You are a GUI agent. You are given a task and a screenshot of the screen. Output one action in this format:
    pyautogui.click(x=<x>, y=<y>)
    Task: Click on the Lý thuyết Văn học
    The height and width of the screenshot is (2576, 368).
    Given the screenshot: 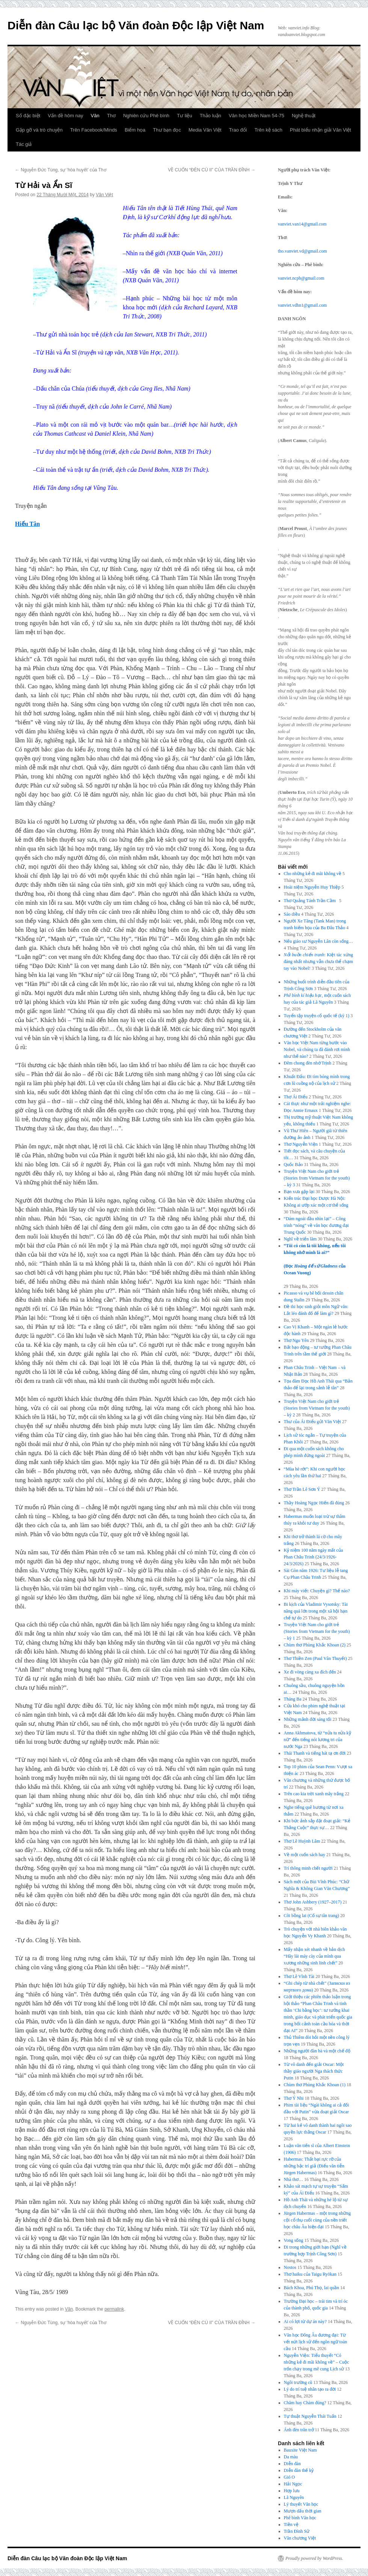 What is the action you would take?
    pyautogui.click(x=301, y=2504)
    